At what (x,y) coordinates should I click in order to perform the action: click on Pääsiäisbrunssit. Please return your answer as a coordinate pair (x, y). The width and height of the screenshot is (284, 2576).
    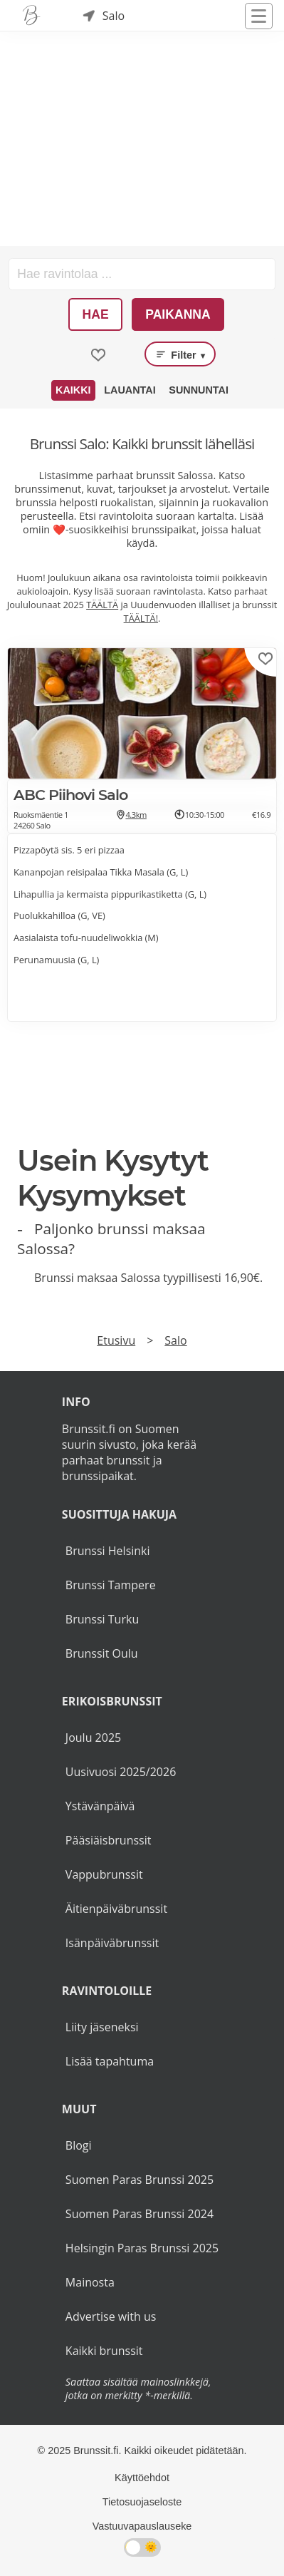
    Looking at the image, I should click on (108, 1840).